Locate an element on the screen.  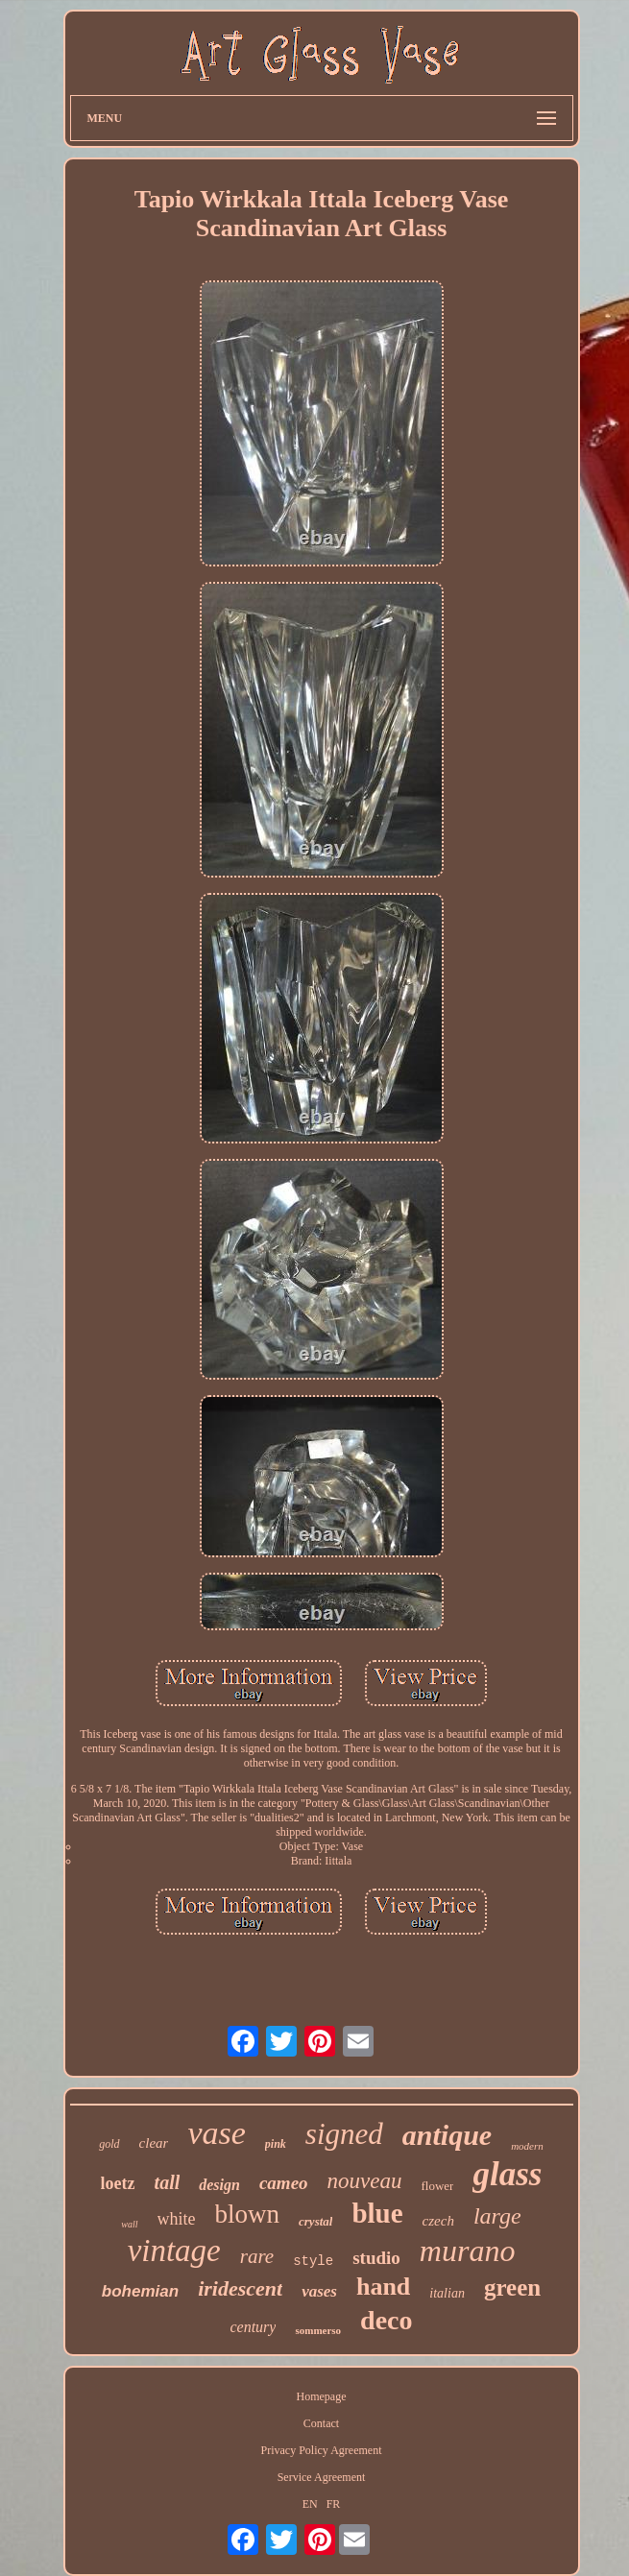
vintage is located at coordinates (174, 2250).